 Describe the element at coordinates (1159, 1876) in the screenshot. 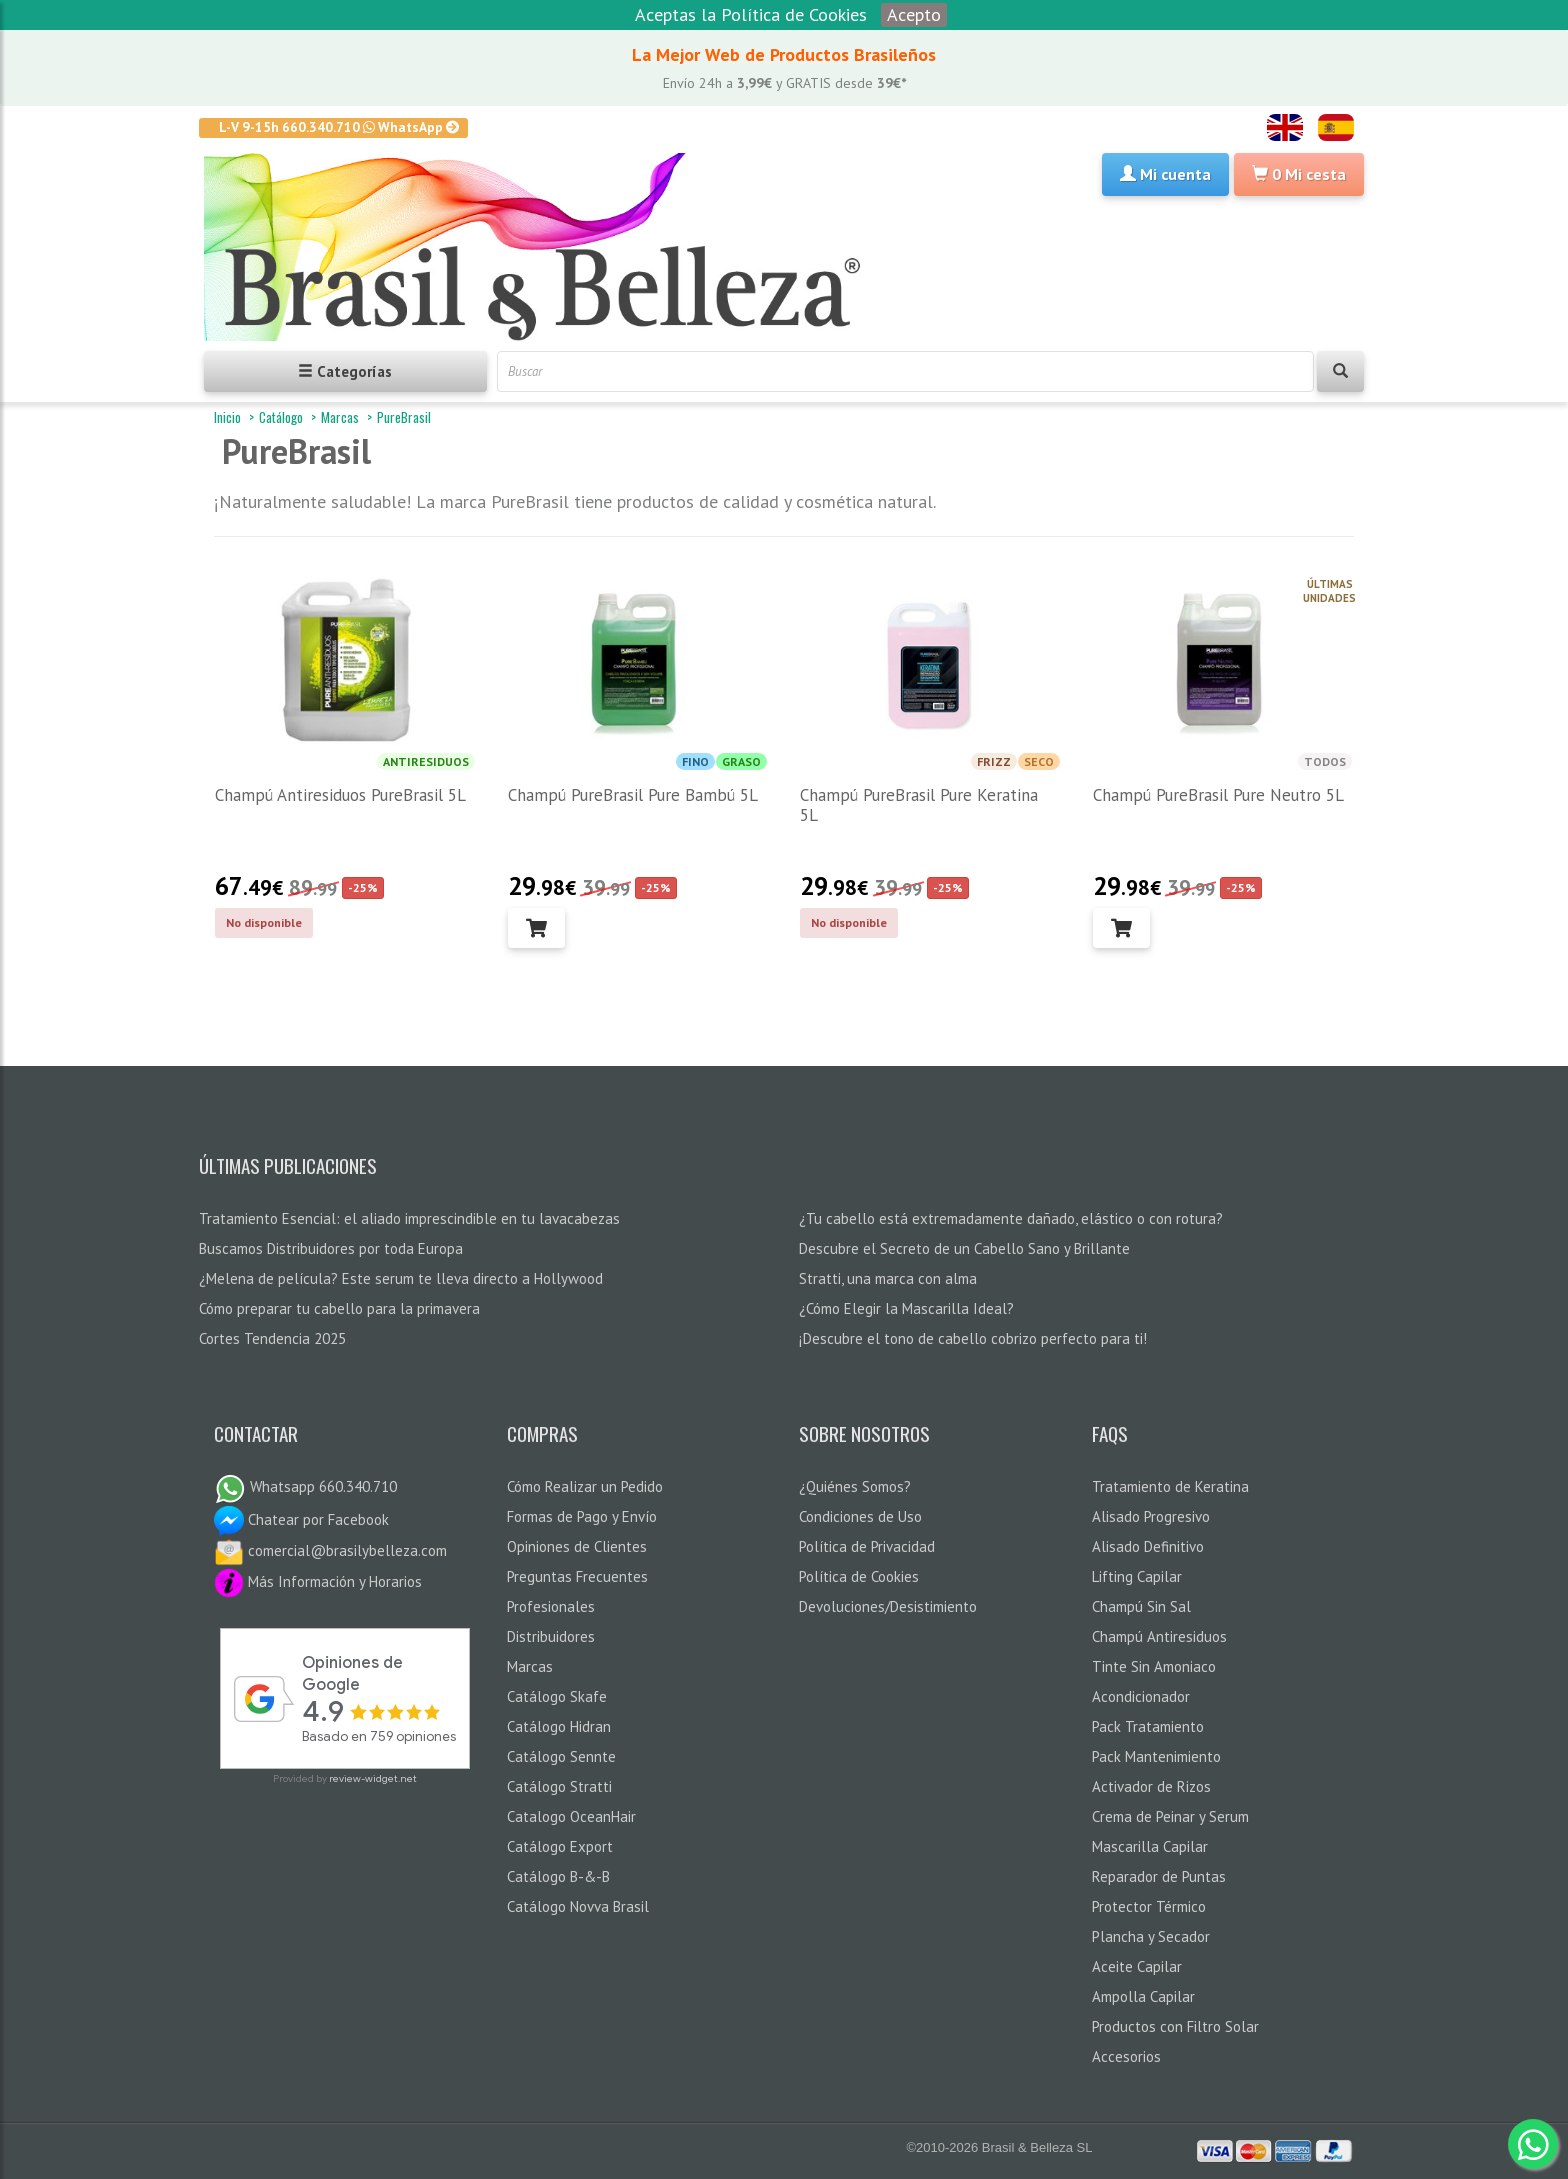

I see `Reparador de Puntas` at that location.